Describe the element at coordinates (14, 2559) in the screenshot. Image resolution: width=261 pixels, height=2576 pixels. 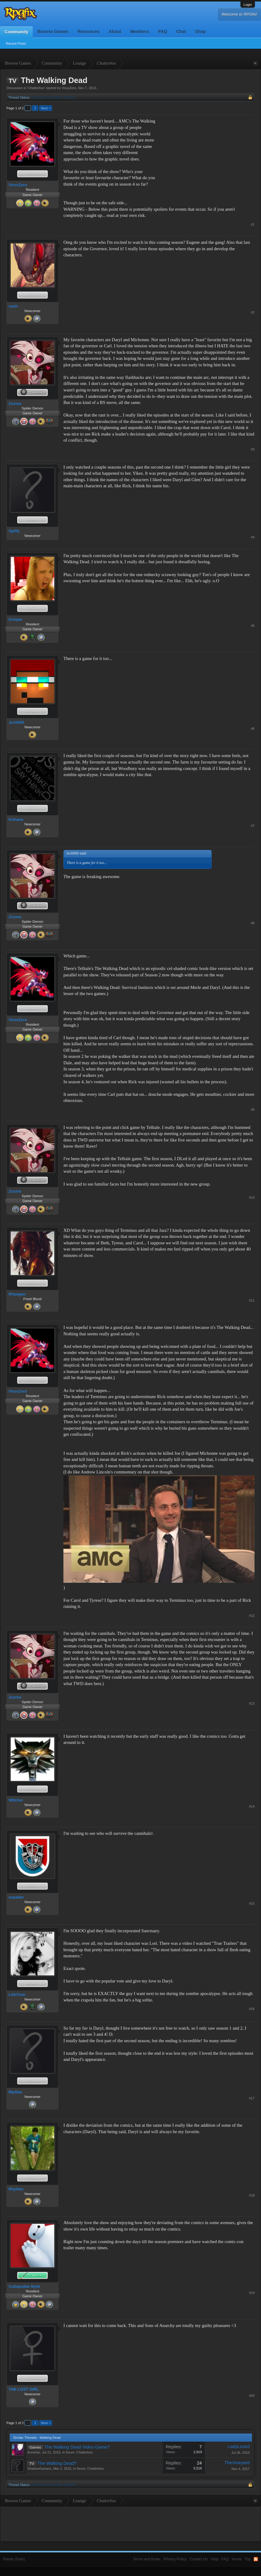
I see `Flexile (Dark)` at that location.